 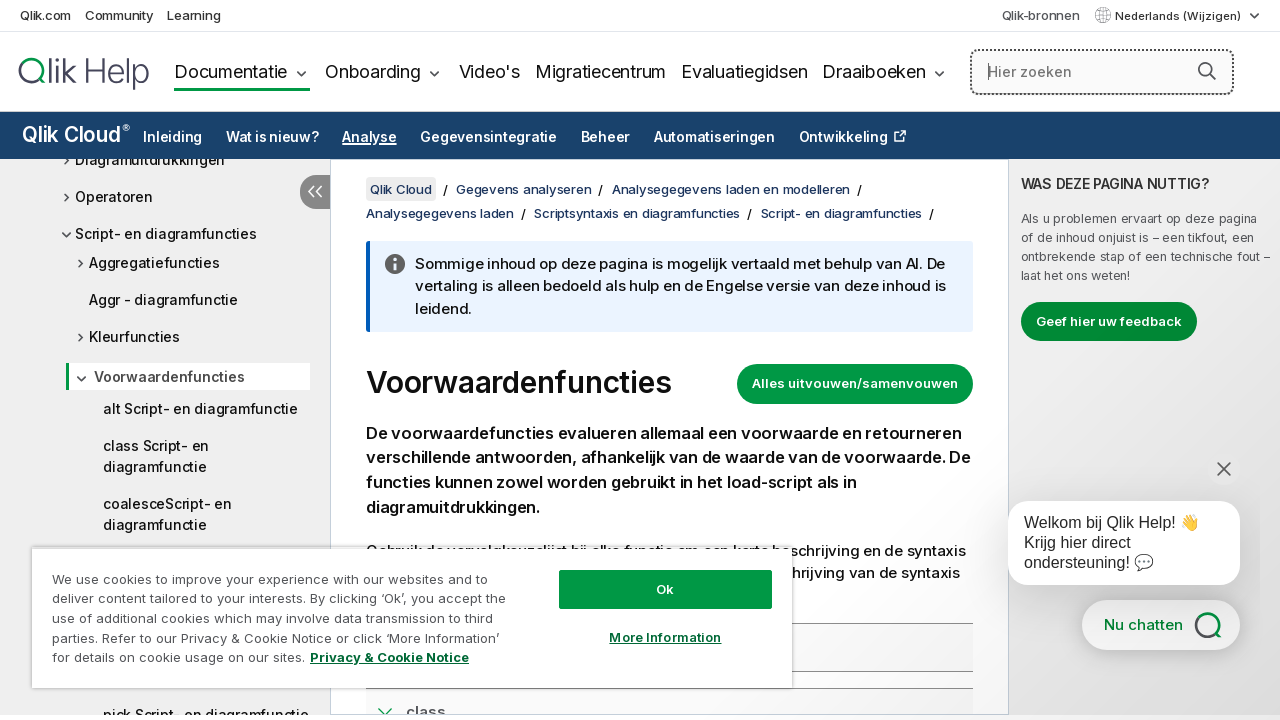 What do you see at coordinates (523, 189) in the screenshot?
I see `Gegevens analyseren` at bounding box center [523, 189].